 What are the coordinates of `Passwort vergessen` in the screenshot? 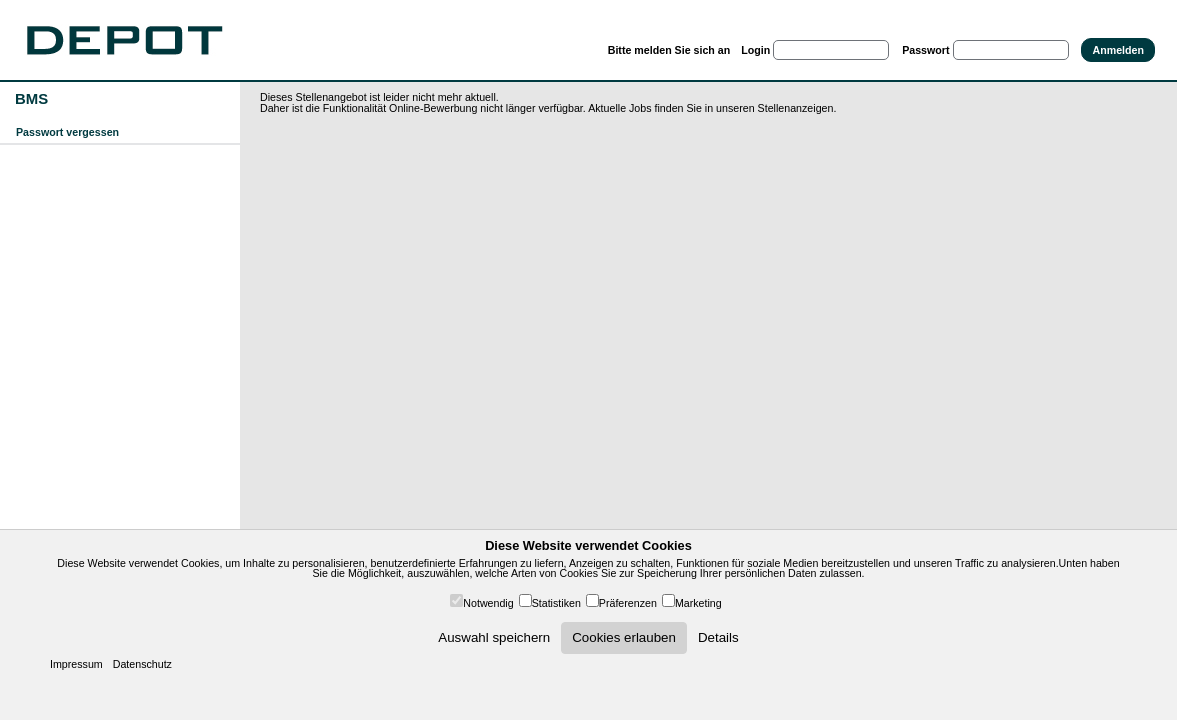 It's located at (67, 132).